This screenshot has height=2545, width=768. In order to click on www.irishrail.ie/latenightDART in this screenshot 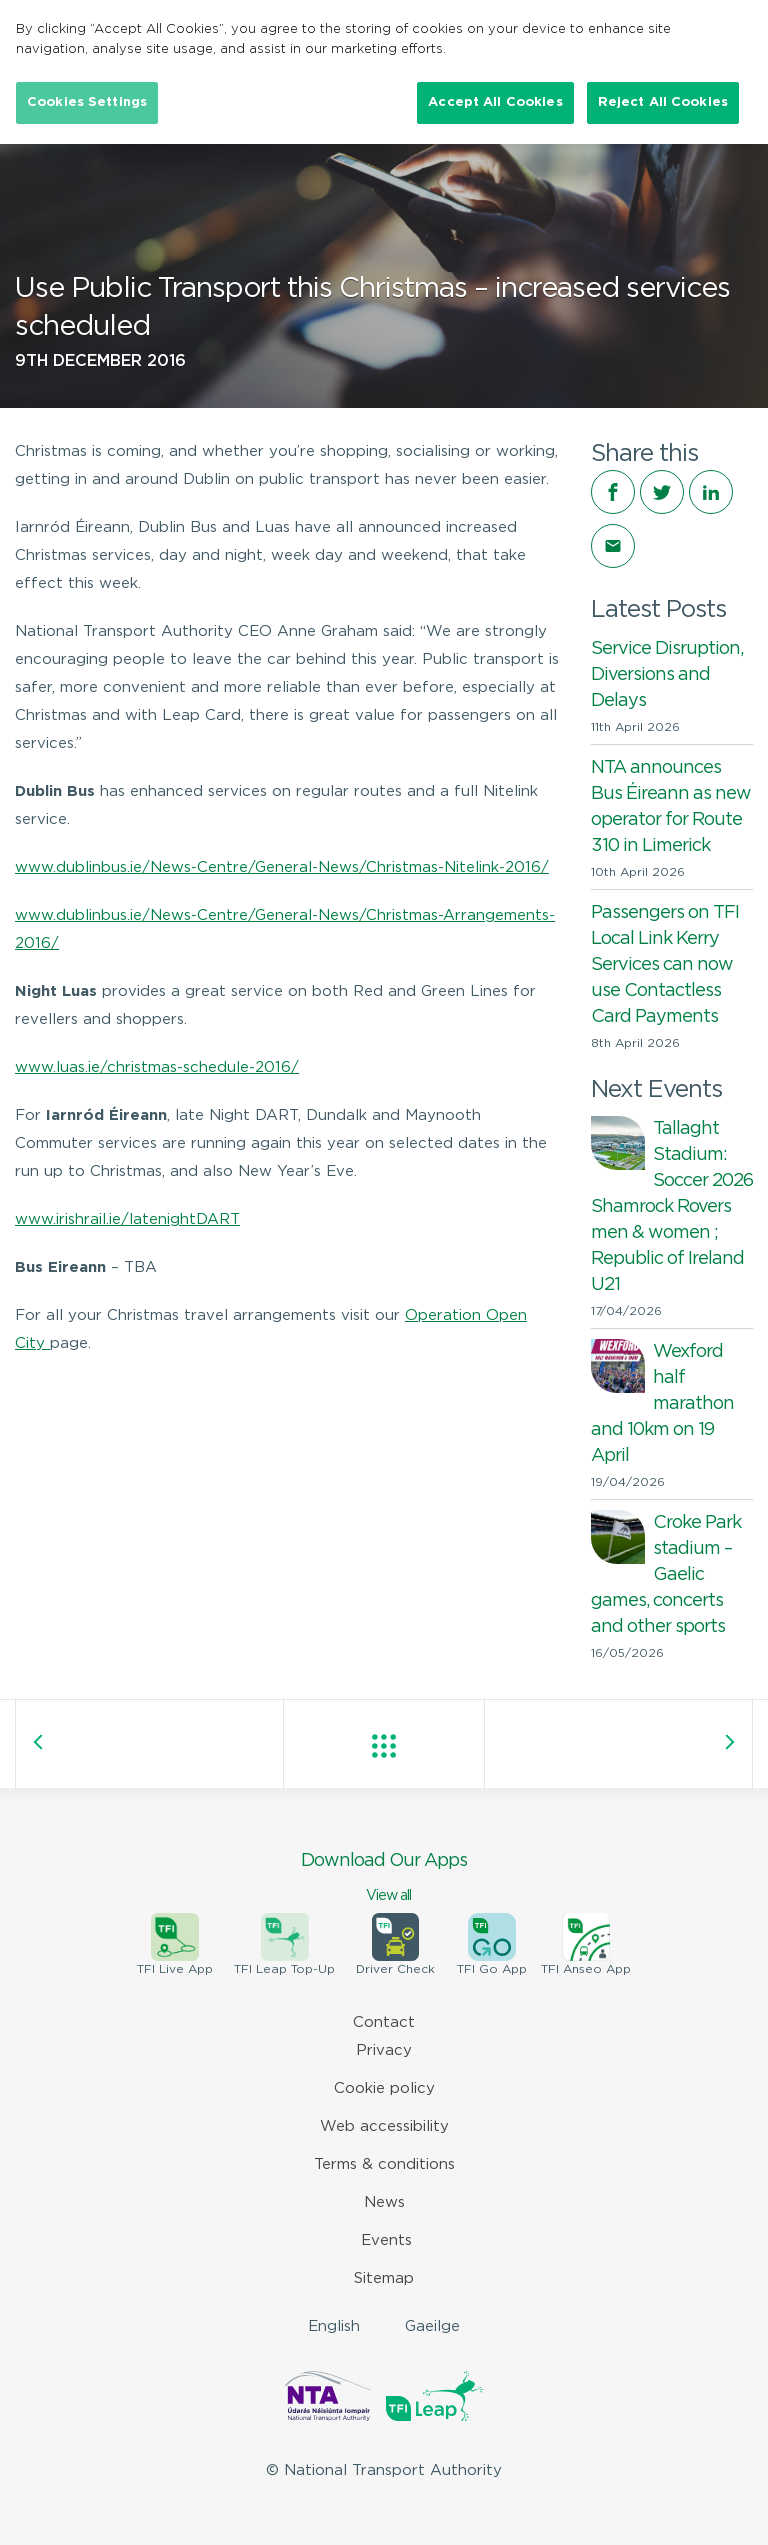, I will do `click(127, 1219)`.